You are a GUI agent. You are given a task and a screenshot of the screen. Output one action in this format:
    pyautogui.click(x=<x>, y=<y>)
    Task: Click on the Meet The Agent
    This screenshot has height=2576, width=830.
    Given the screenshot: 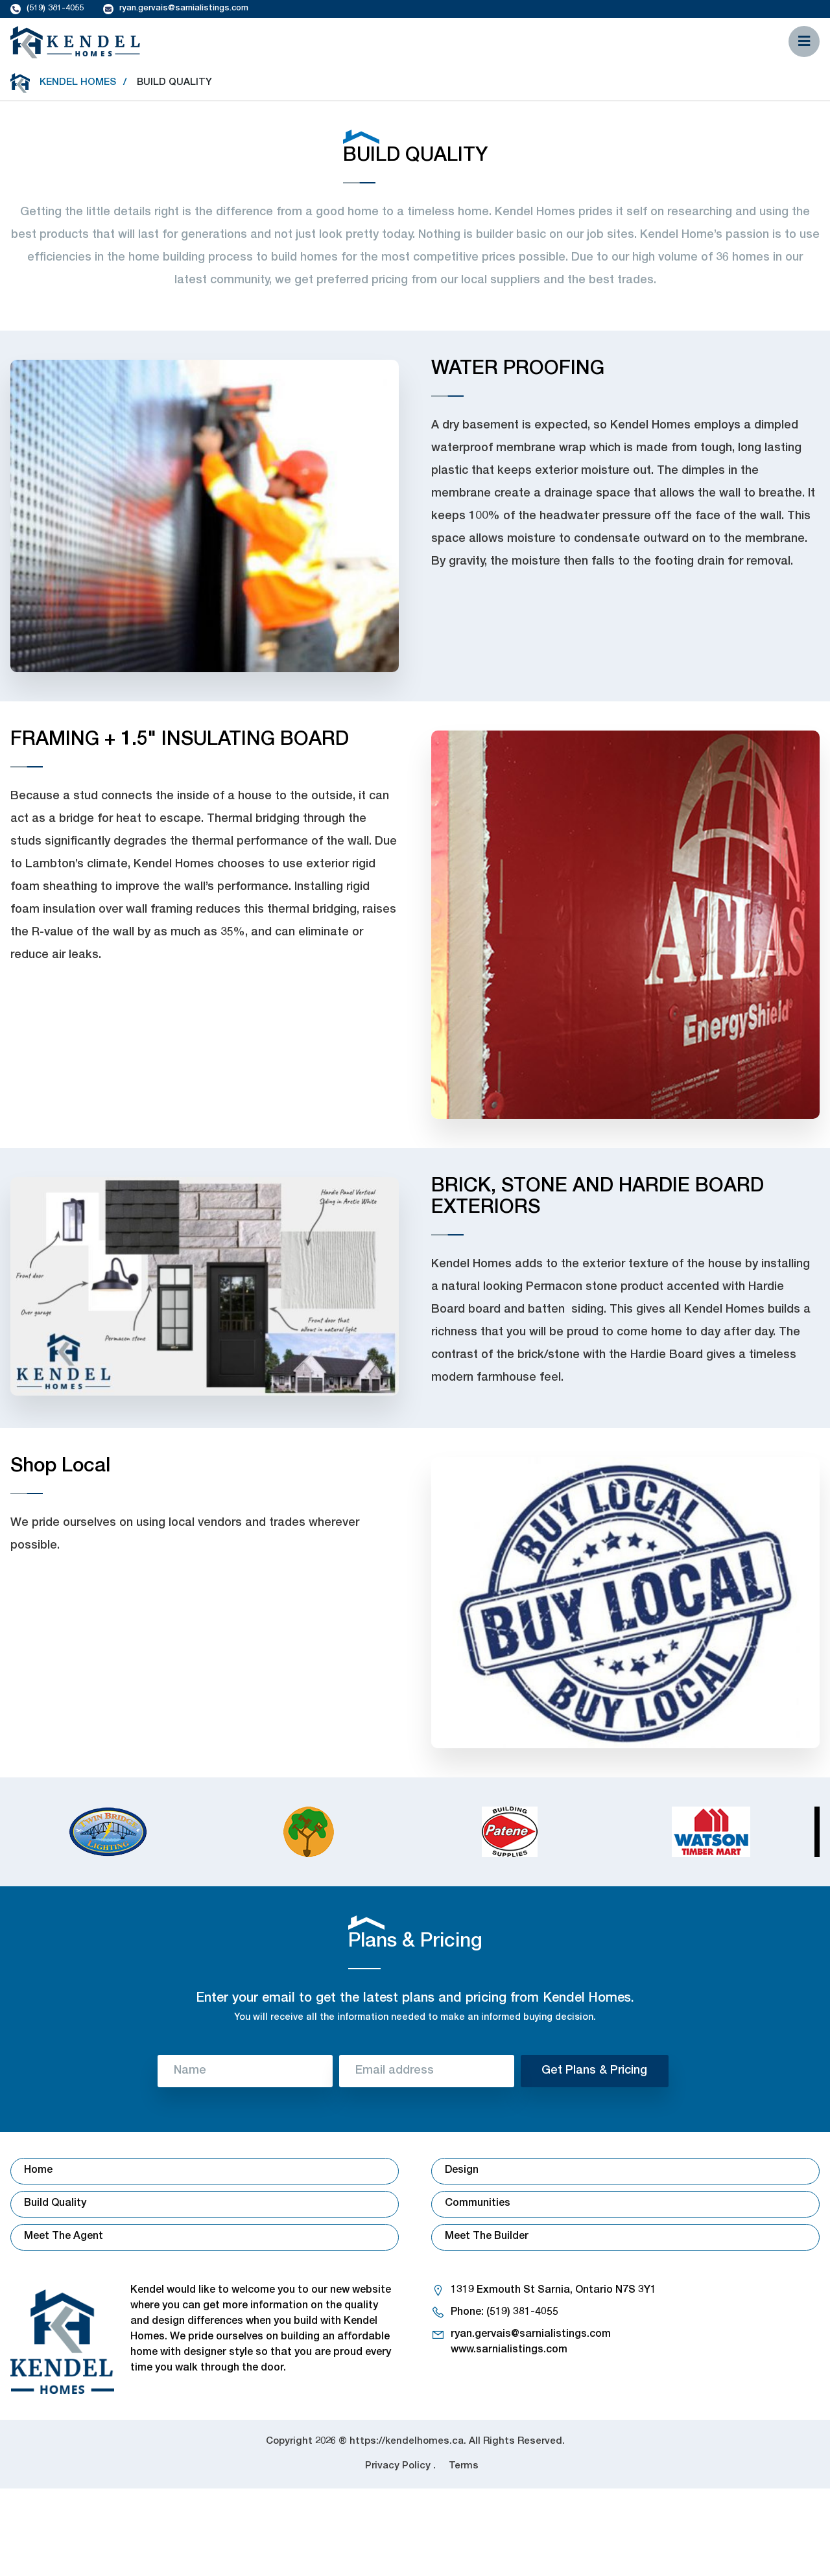 What is the action you would take?
    pyautogui.click(x=63, y=2237)
    